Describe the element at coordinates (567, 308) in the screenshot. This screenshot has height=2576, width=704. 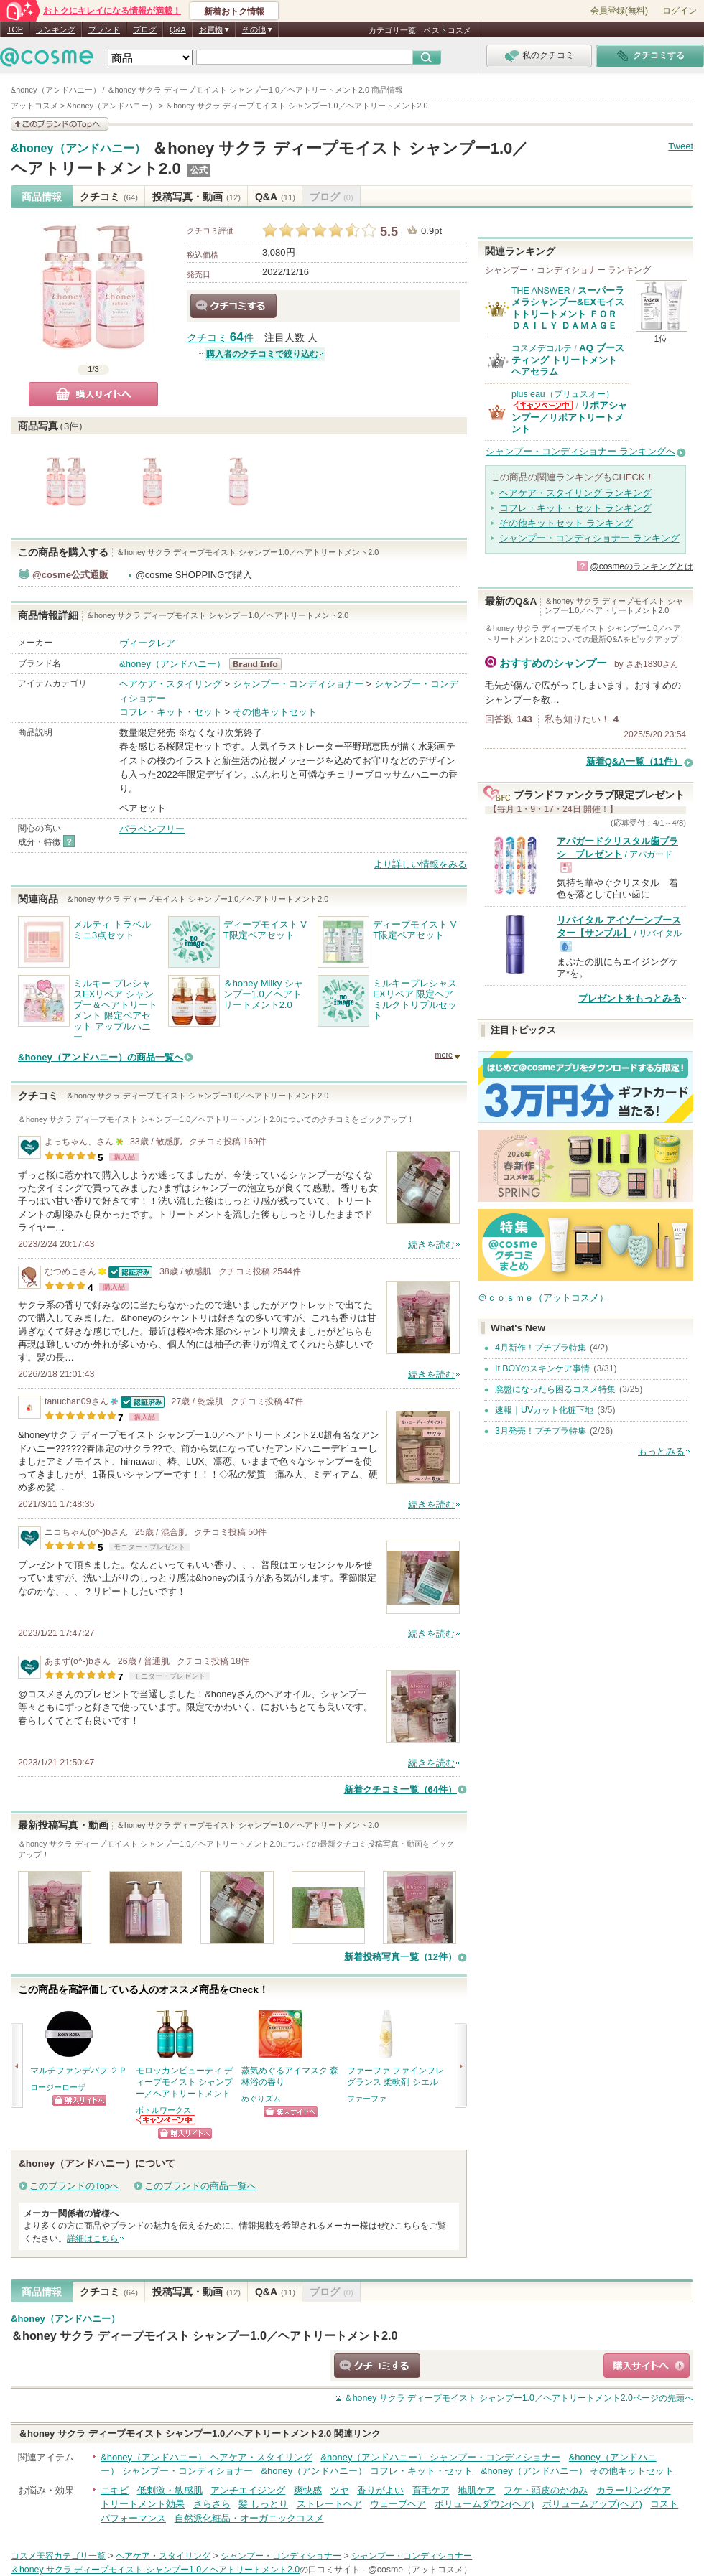
I see `スーパーラメラシャンプー&EXモイストトリートメント ＦＯＲ ＤＡＩＬＹ ＤＡＭＡＧＥ` at that location.